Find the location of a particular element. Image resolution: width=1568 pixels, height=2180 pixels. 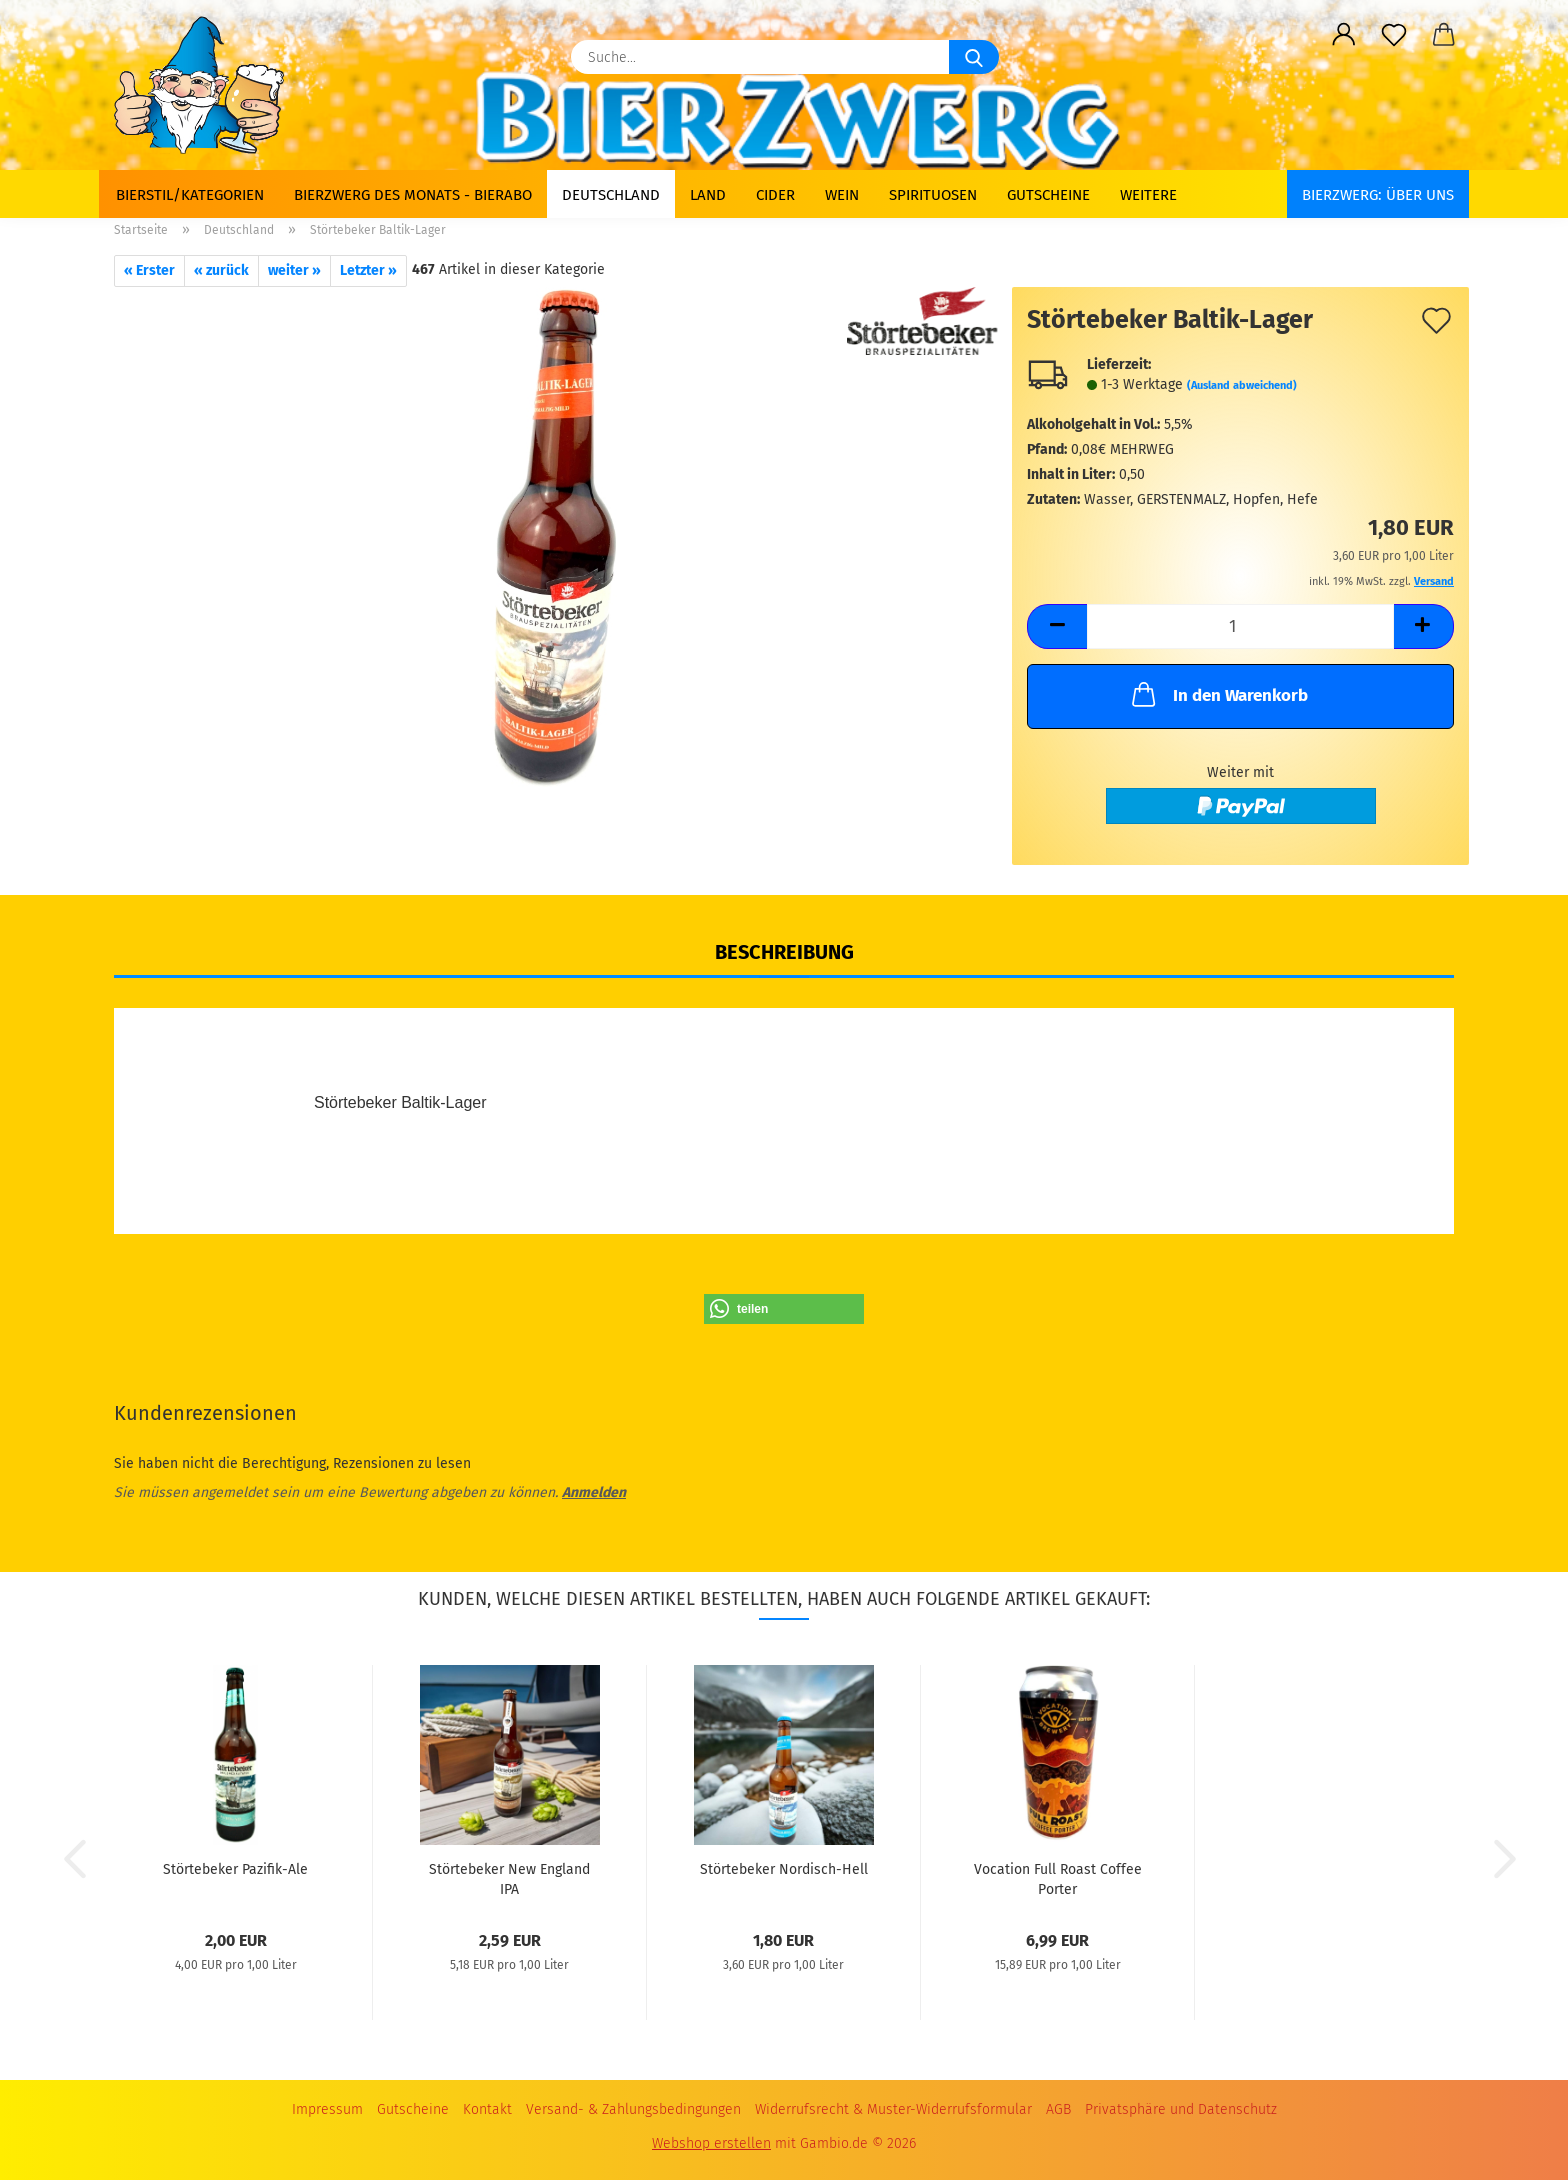

Störtebeker Pazifik-Ale is located at coordinates (235, 1869).